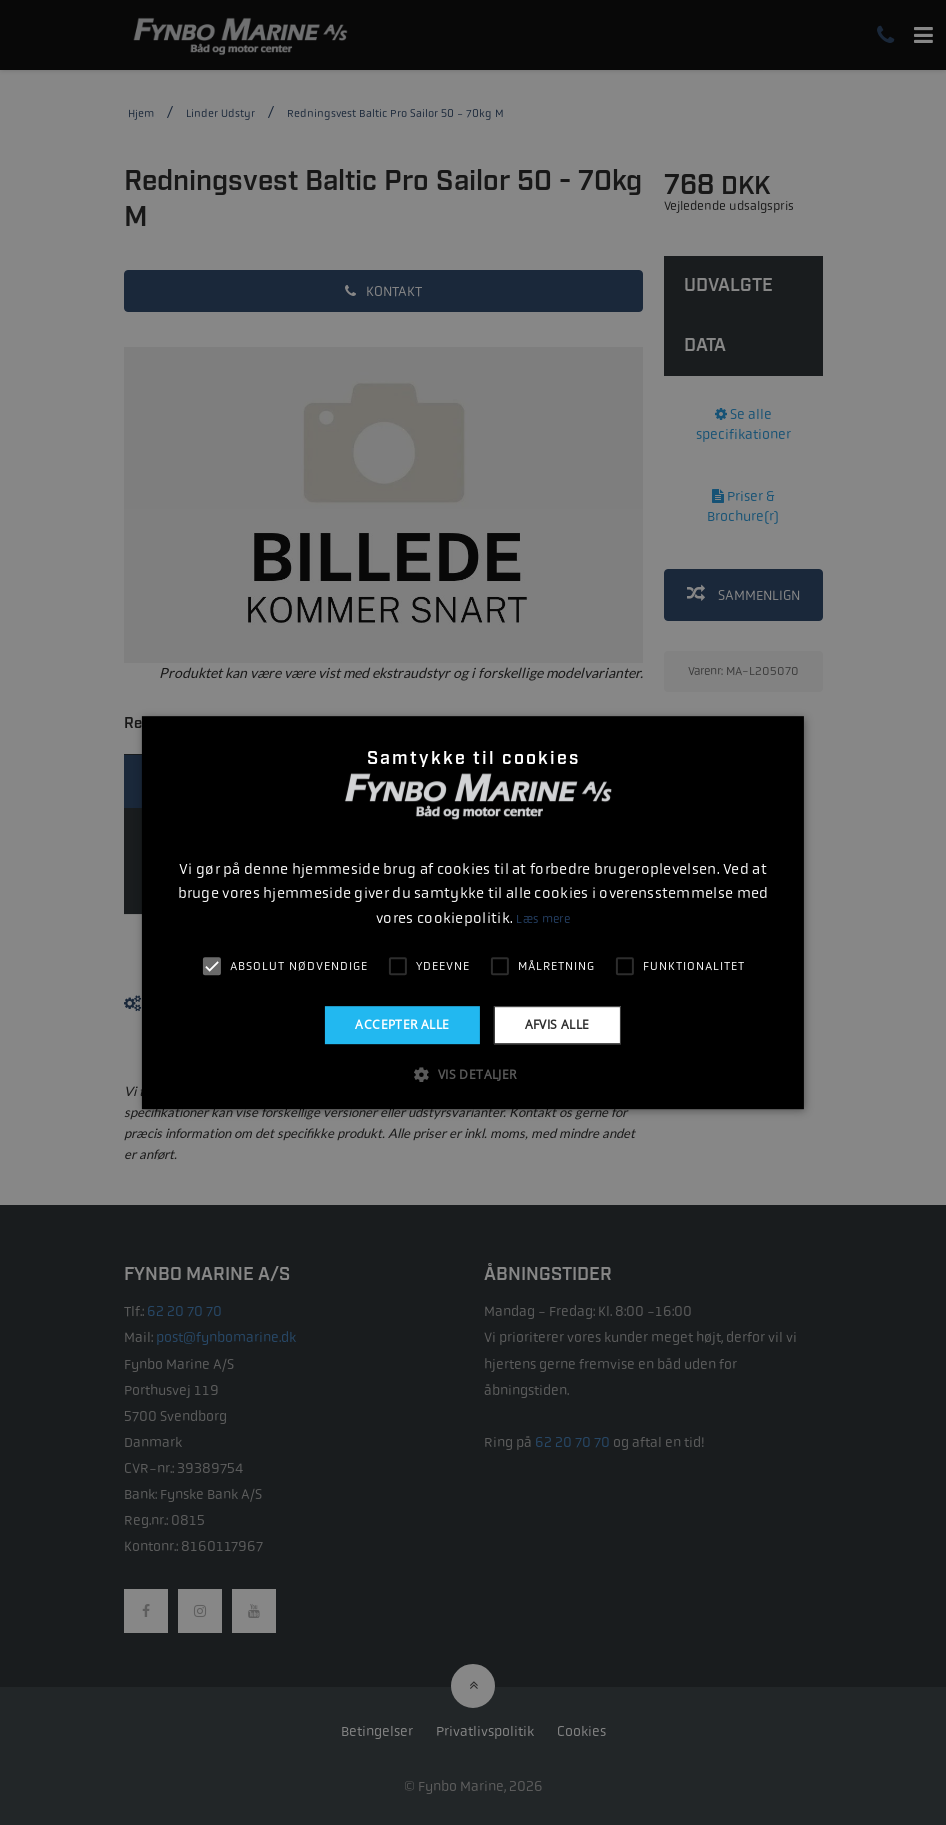  Describe the element at coordinates (542, 919) in the screenshot. I see `Læs mere [Læs mere, opens a new window]` at that location.